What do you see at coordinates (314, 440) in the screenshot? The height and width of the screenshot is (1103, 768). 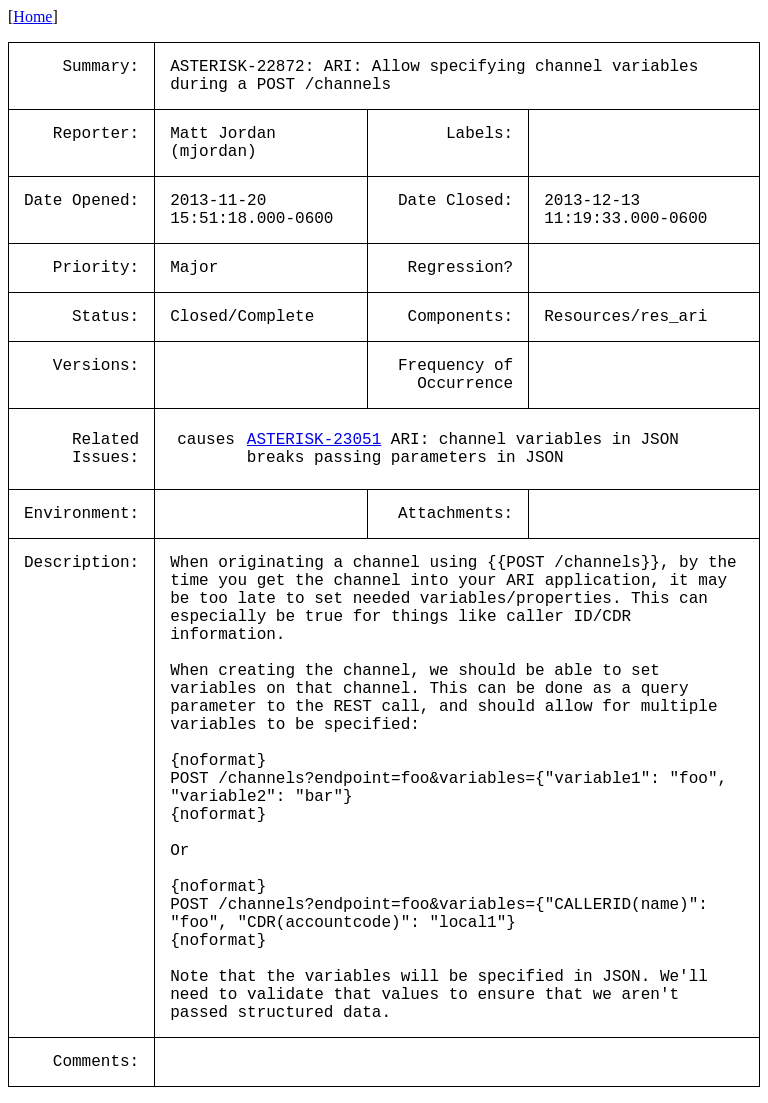 I see `ASTERISK-23051` at bounding box center [314, 440].